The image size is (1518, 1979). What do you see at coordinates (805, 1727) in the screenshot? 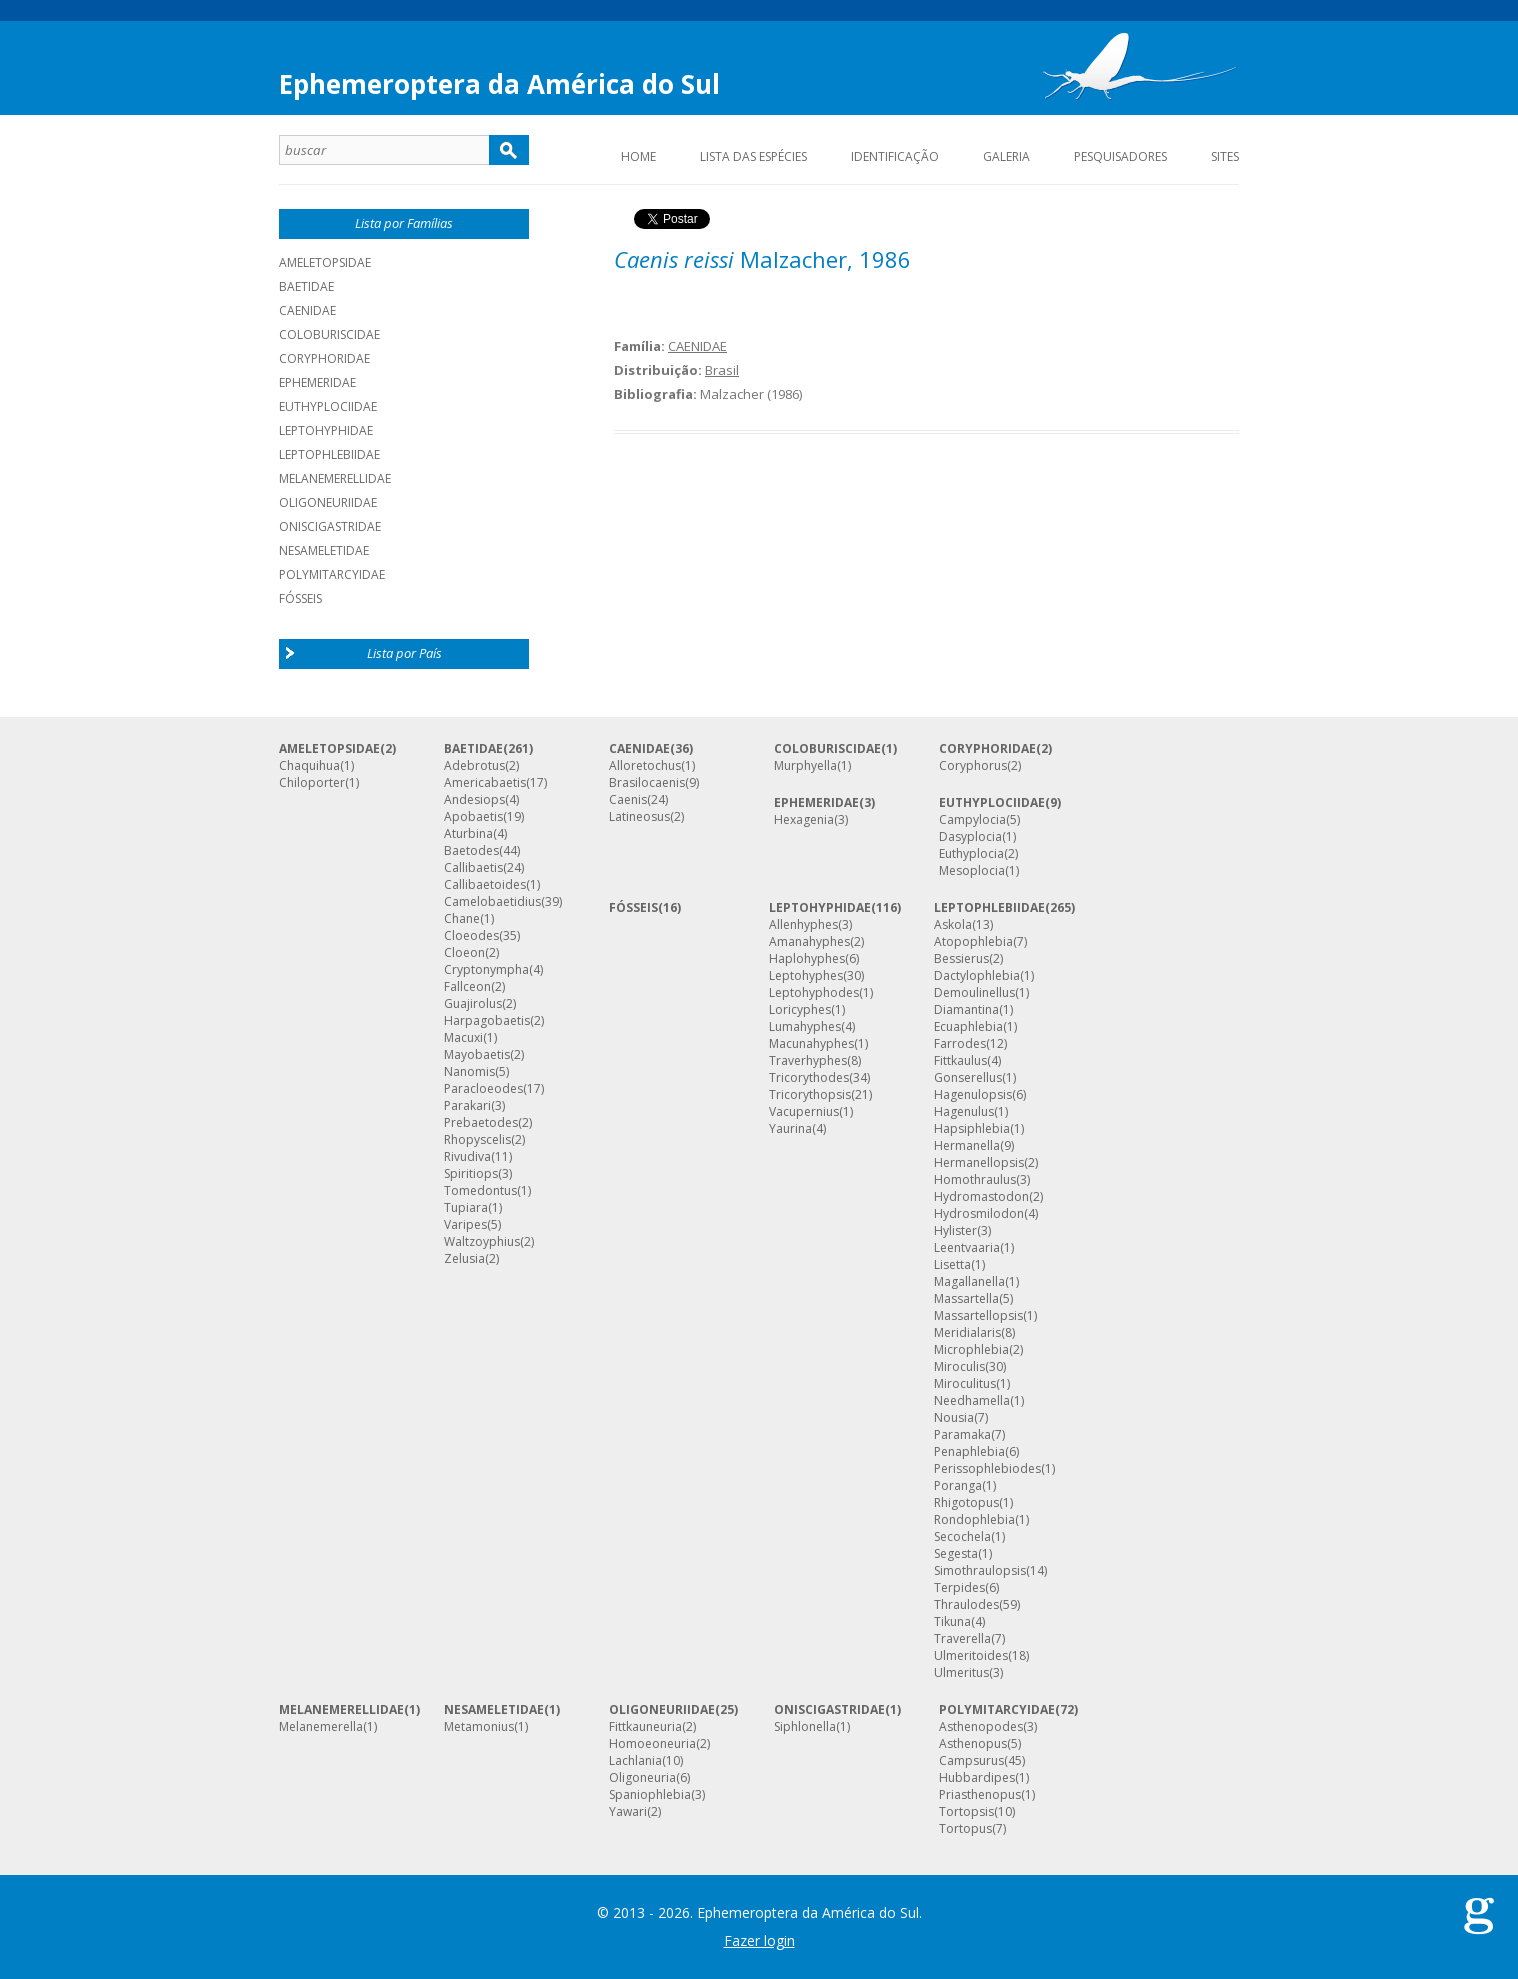
I see `Siphlonella` at bounding box center [805, 1727].